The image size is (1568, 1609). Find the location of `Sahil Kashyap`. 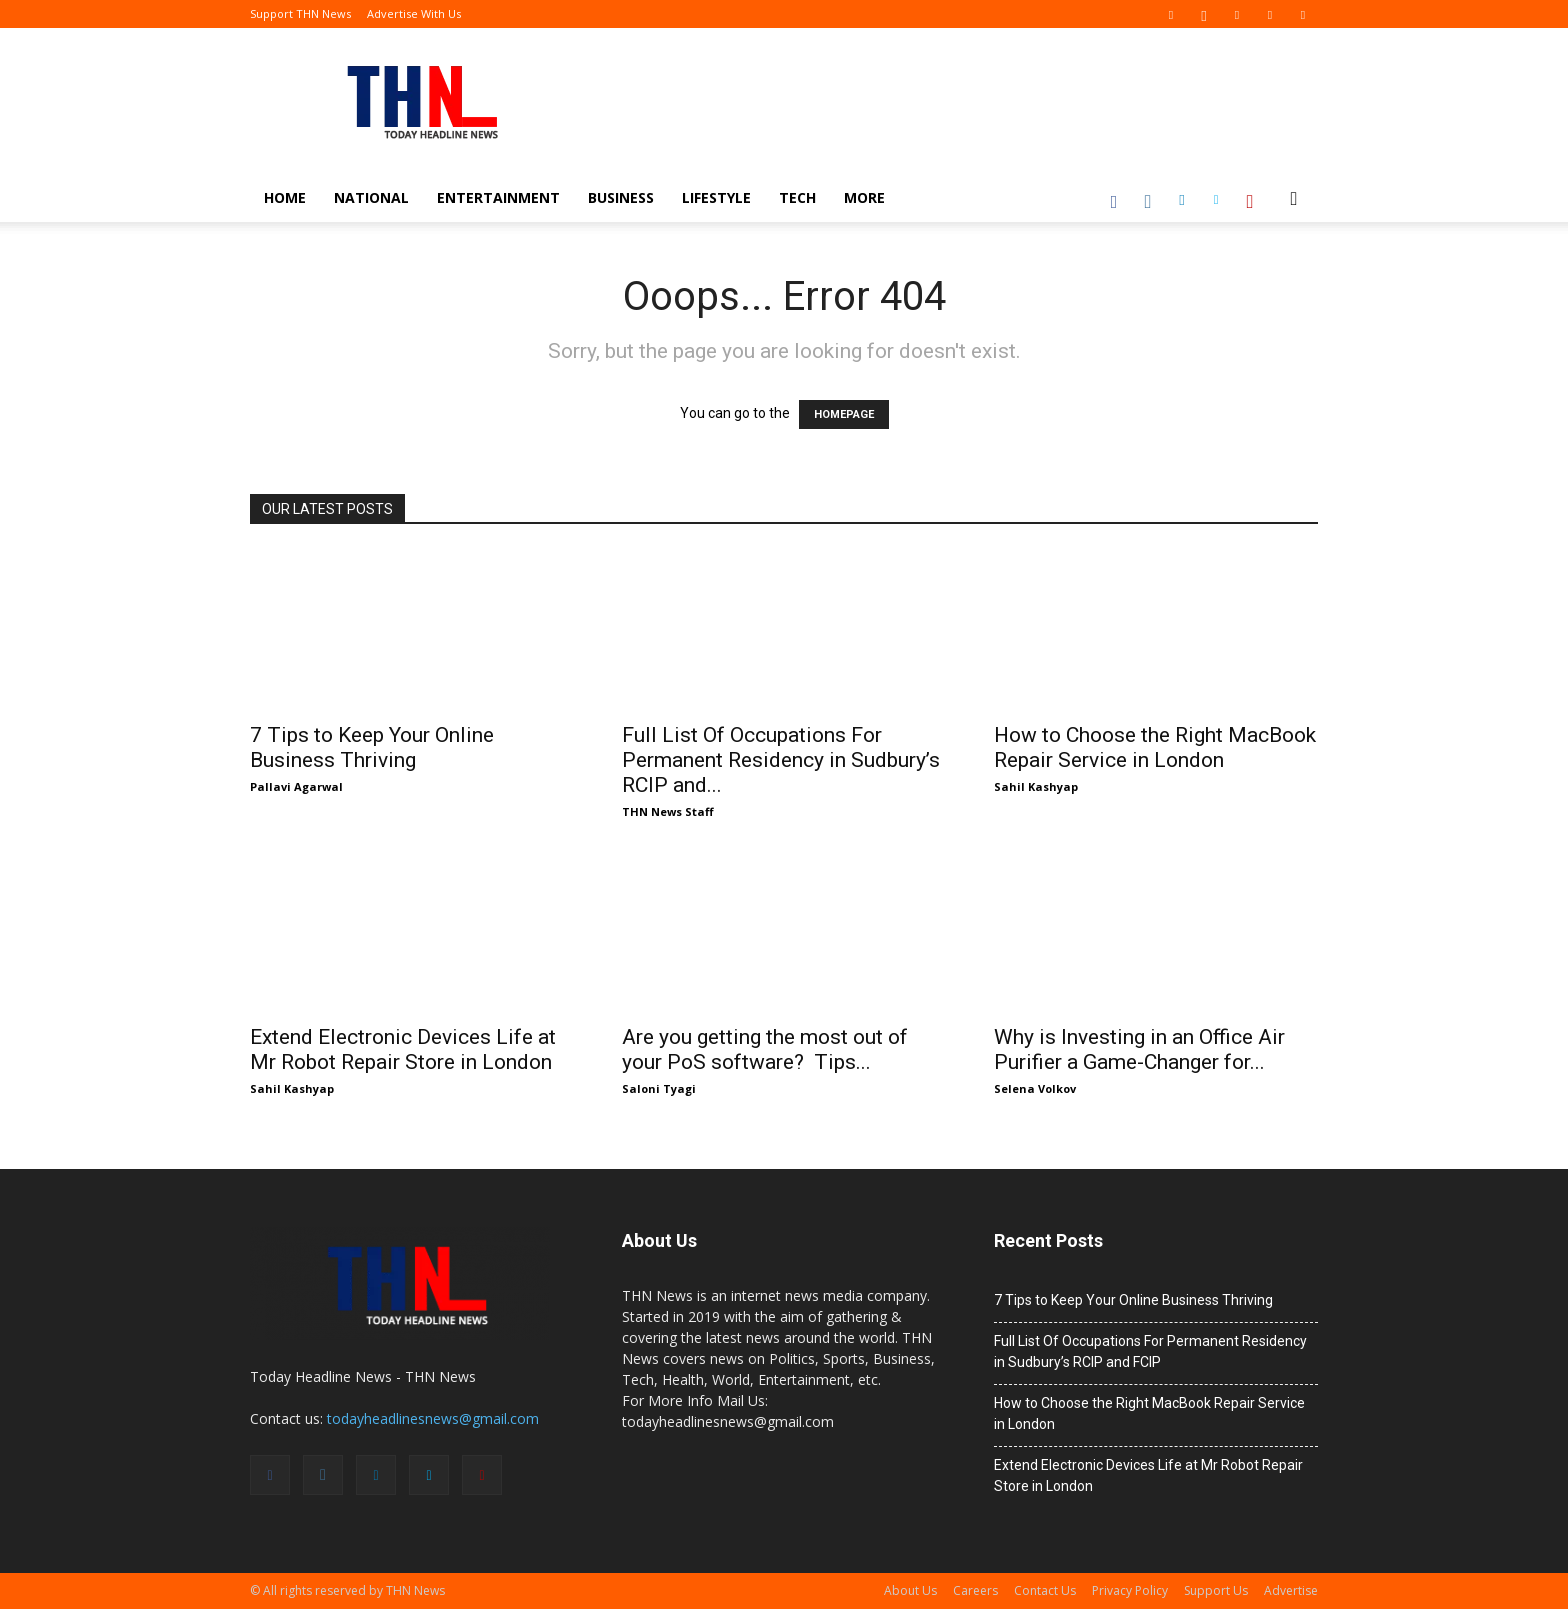

Sahil Kashyap is located at coordinates (1036, 786).